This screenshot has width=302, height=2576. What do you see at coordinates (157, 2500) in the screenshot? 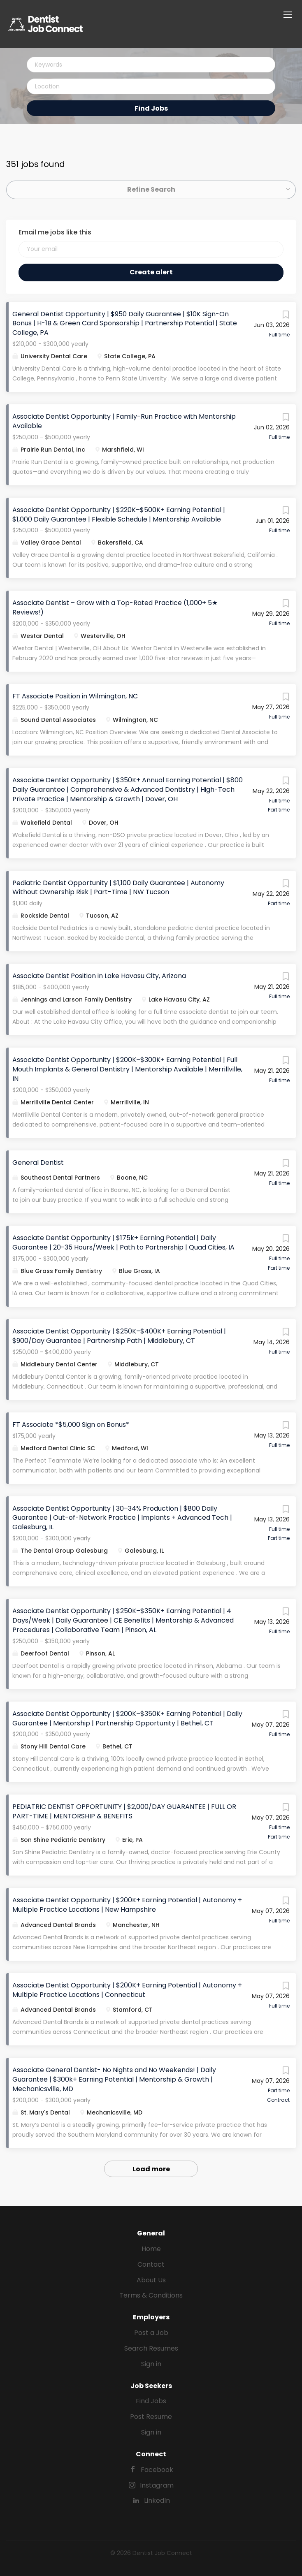
I see `LinkedIn` at bounding box center [157, 2500].